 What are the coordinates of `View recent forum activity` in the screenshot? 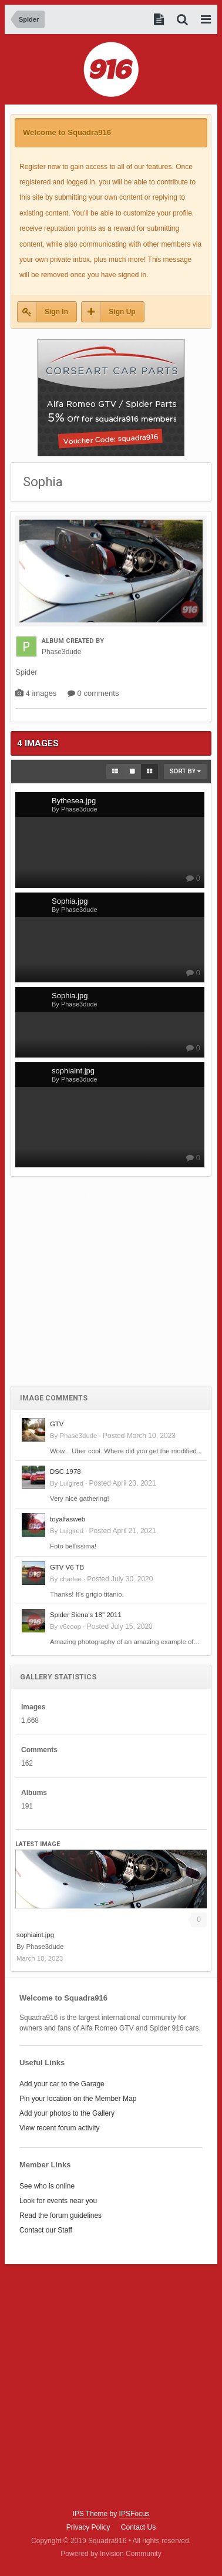 It's located at (59, 2128).